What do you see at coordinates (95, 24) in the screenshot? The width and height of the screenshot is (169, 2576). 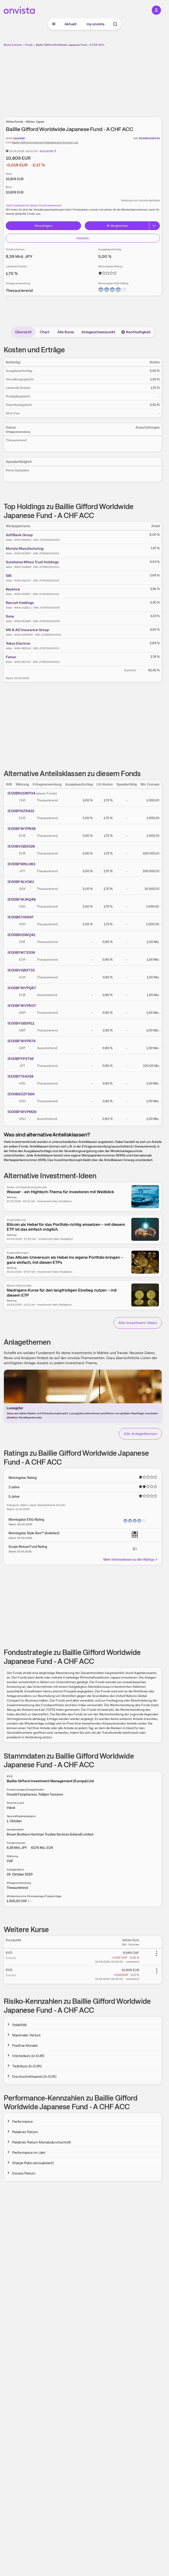 I see `my onvista` at bounding box center [95, 24].